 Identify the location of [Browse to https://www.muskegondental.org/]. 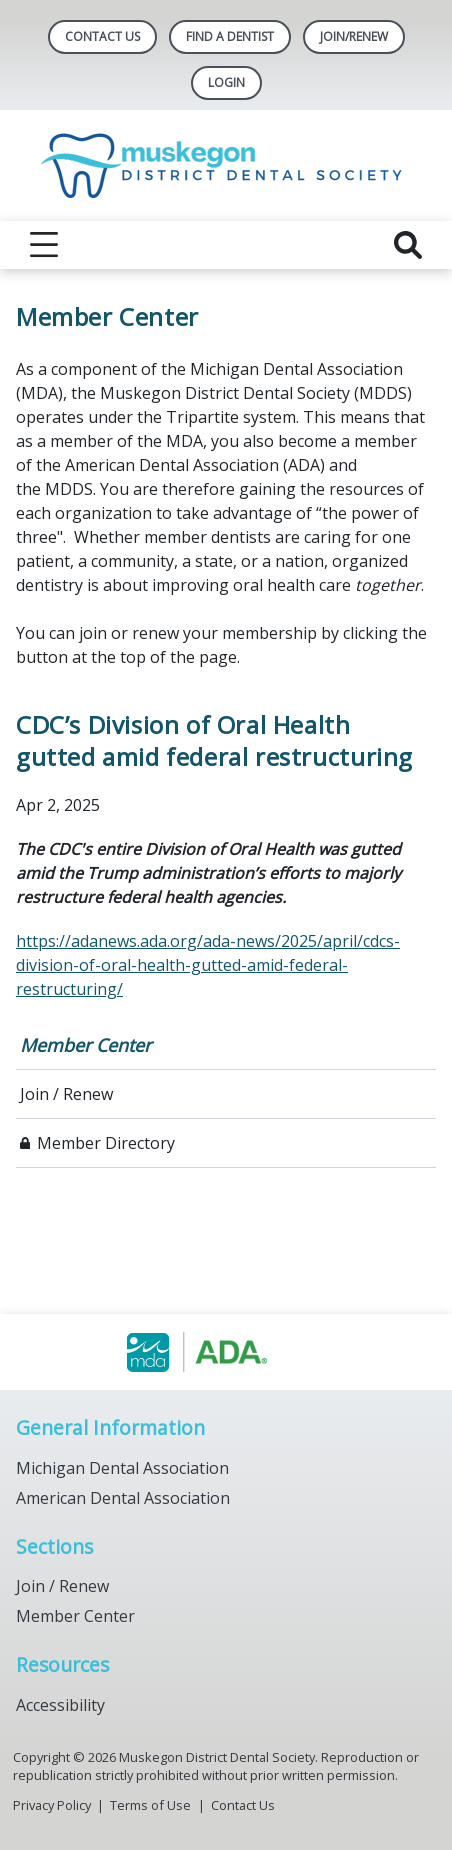
(226, 1352).